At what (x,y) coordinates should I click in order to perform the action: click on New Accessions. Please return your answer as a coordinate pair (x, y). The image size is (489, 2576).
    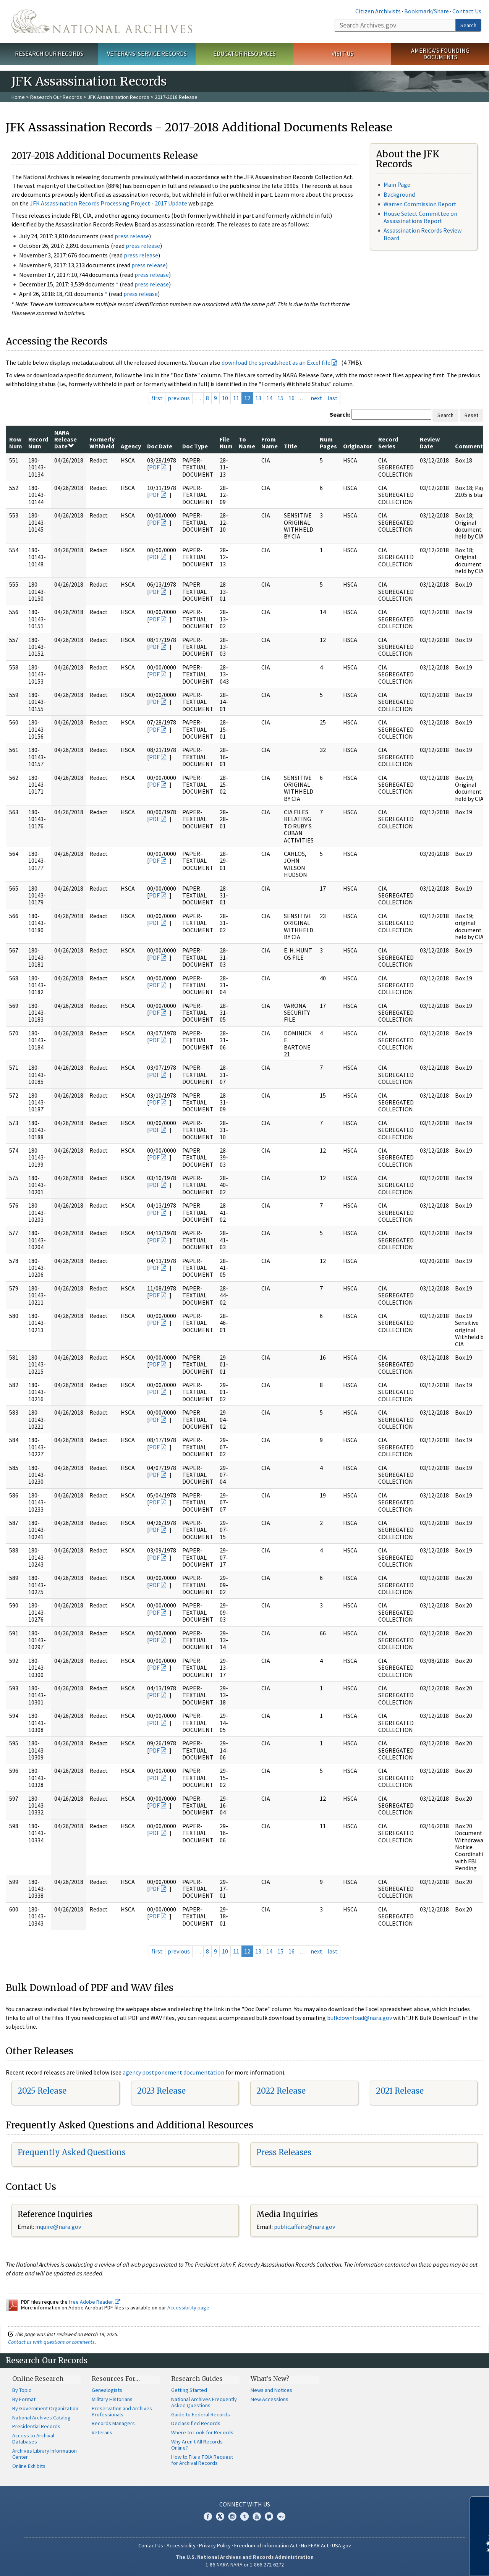
    Looking at the image, I should click on (269, 2399).